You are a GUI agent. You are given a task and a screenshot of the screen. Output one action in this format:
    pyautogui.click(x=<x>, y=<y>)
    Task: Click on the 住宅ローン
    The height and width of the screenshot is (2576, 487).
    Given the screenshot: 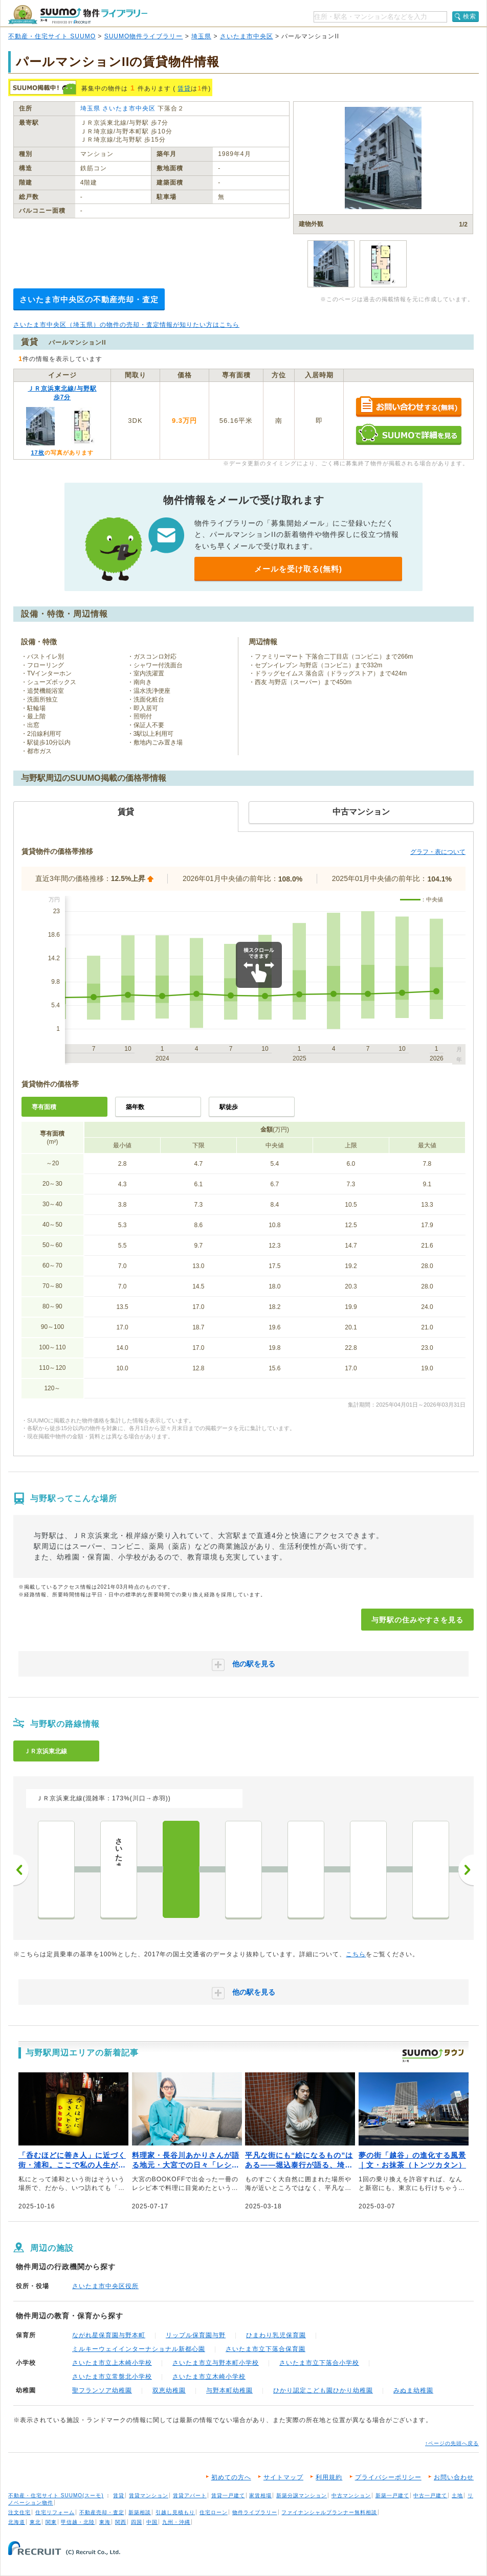 What is the action you would take?
    pyautogui.click(x=214, y=2512)
    